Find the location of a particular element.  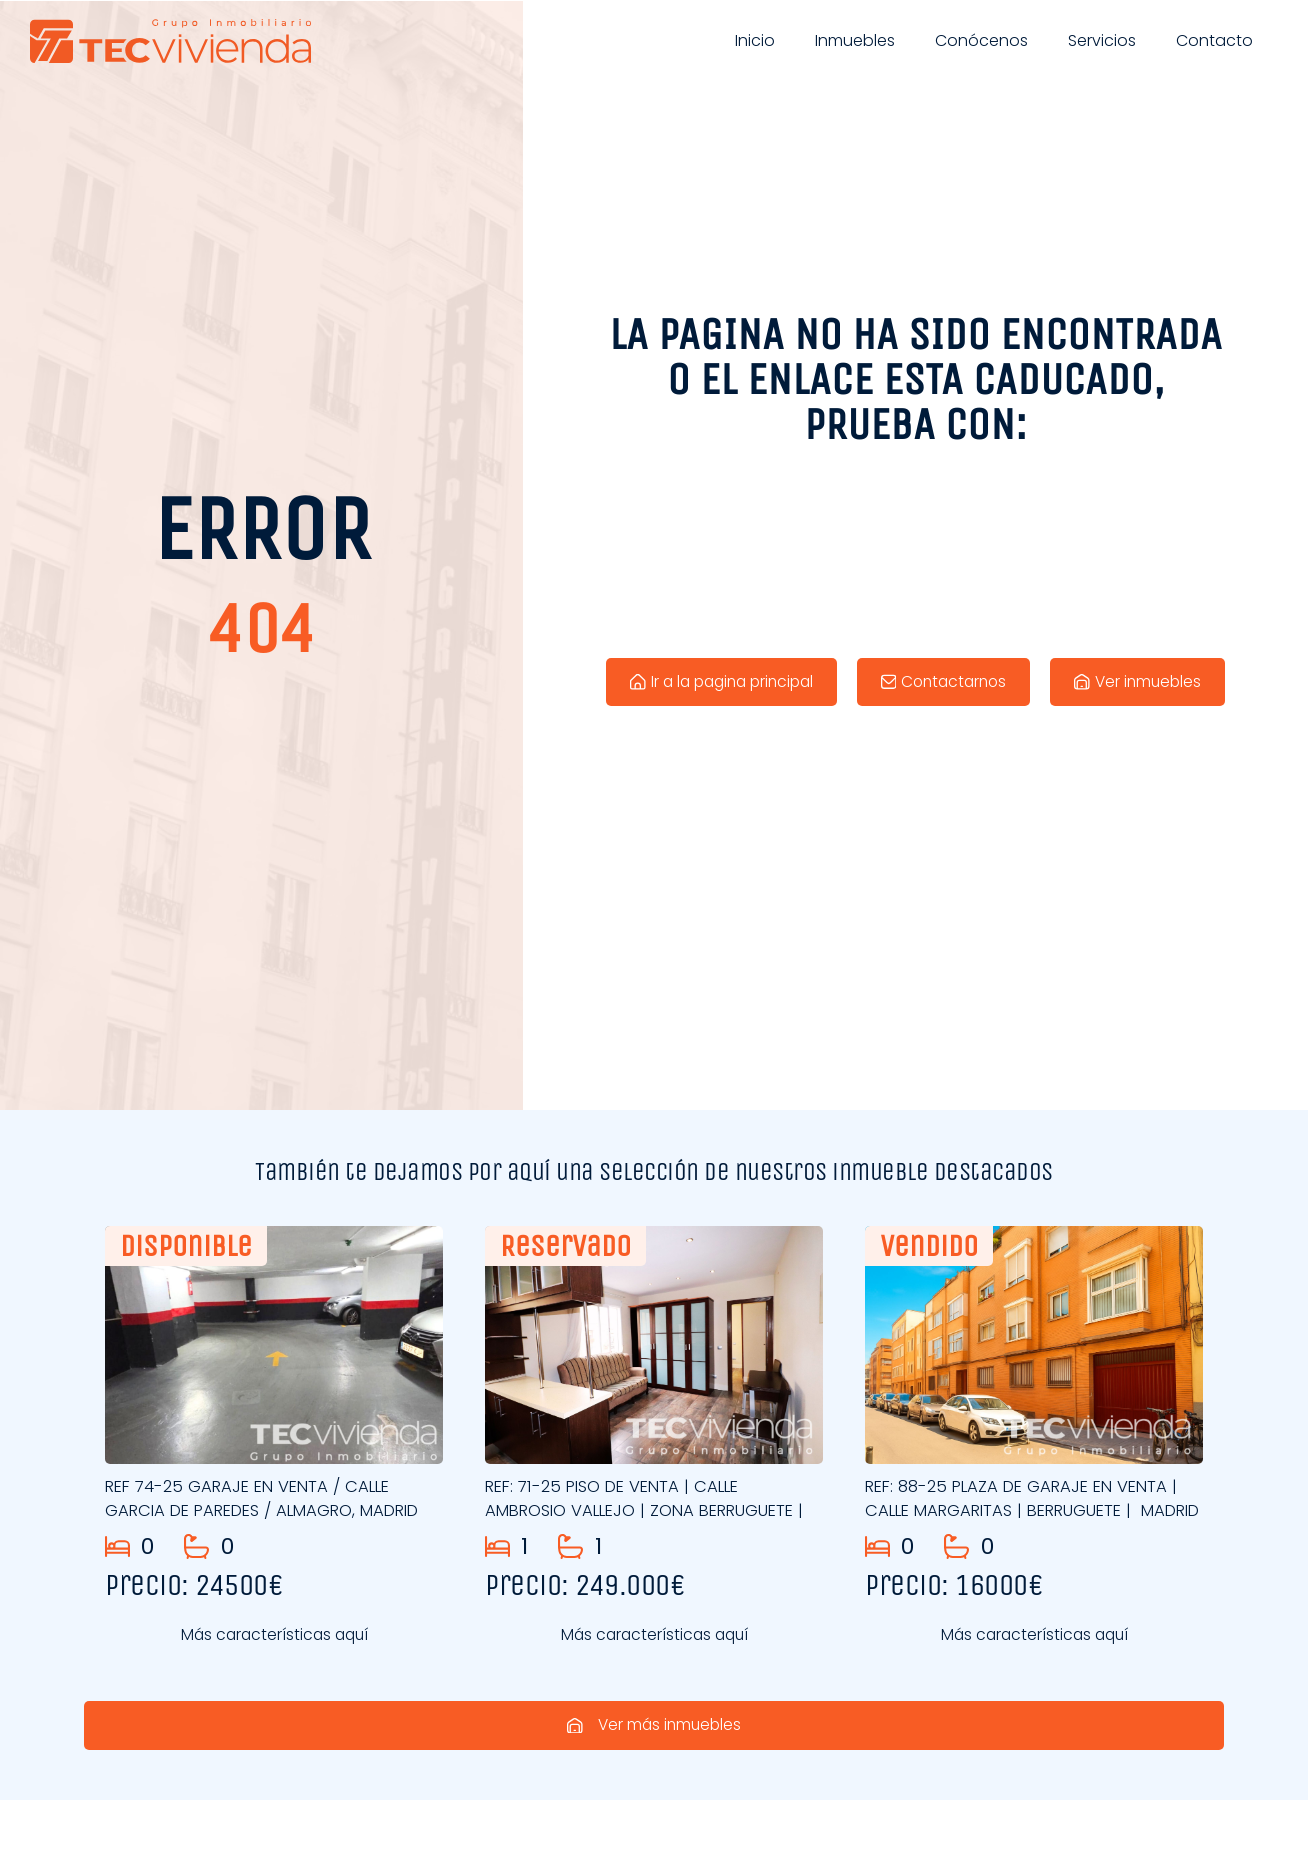

Inicio is located at coordinates (755, 40).